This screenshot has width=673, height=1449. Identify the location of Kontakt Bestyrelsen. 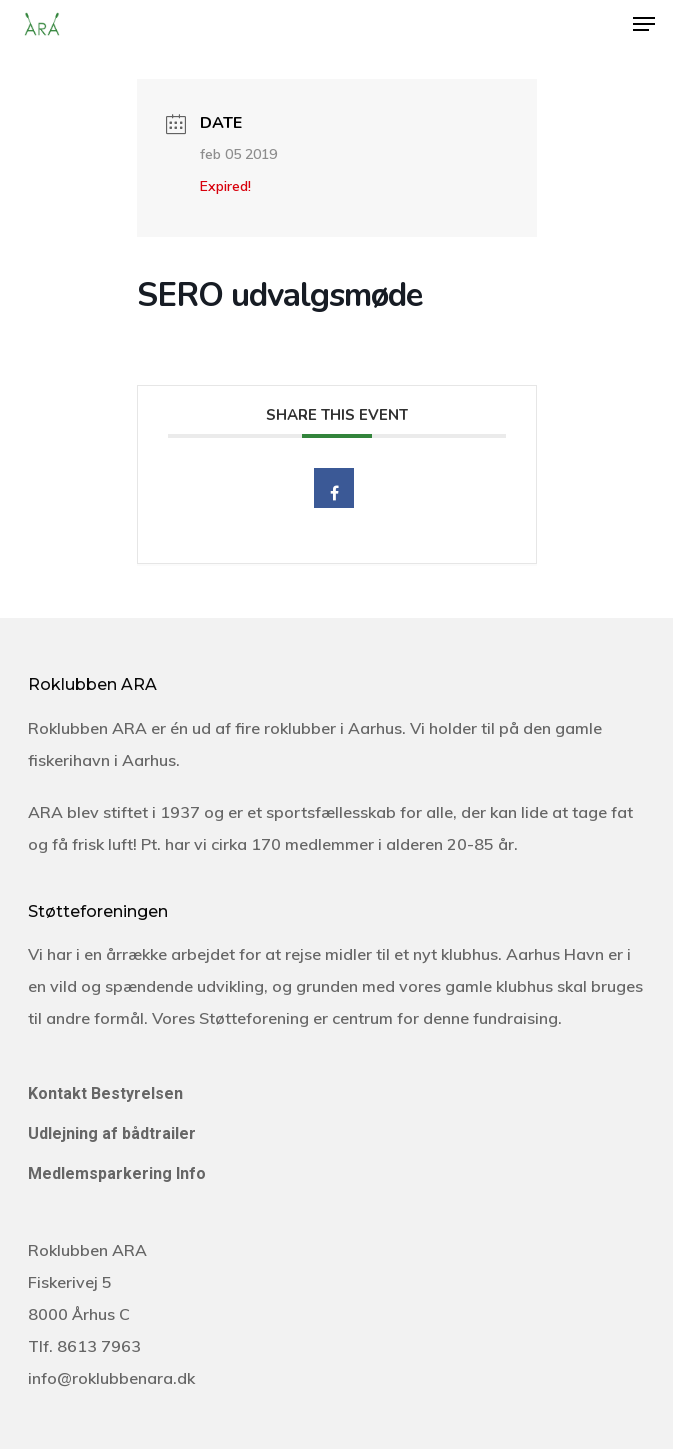
(105, 1093).